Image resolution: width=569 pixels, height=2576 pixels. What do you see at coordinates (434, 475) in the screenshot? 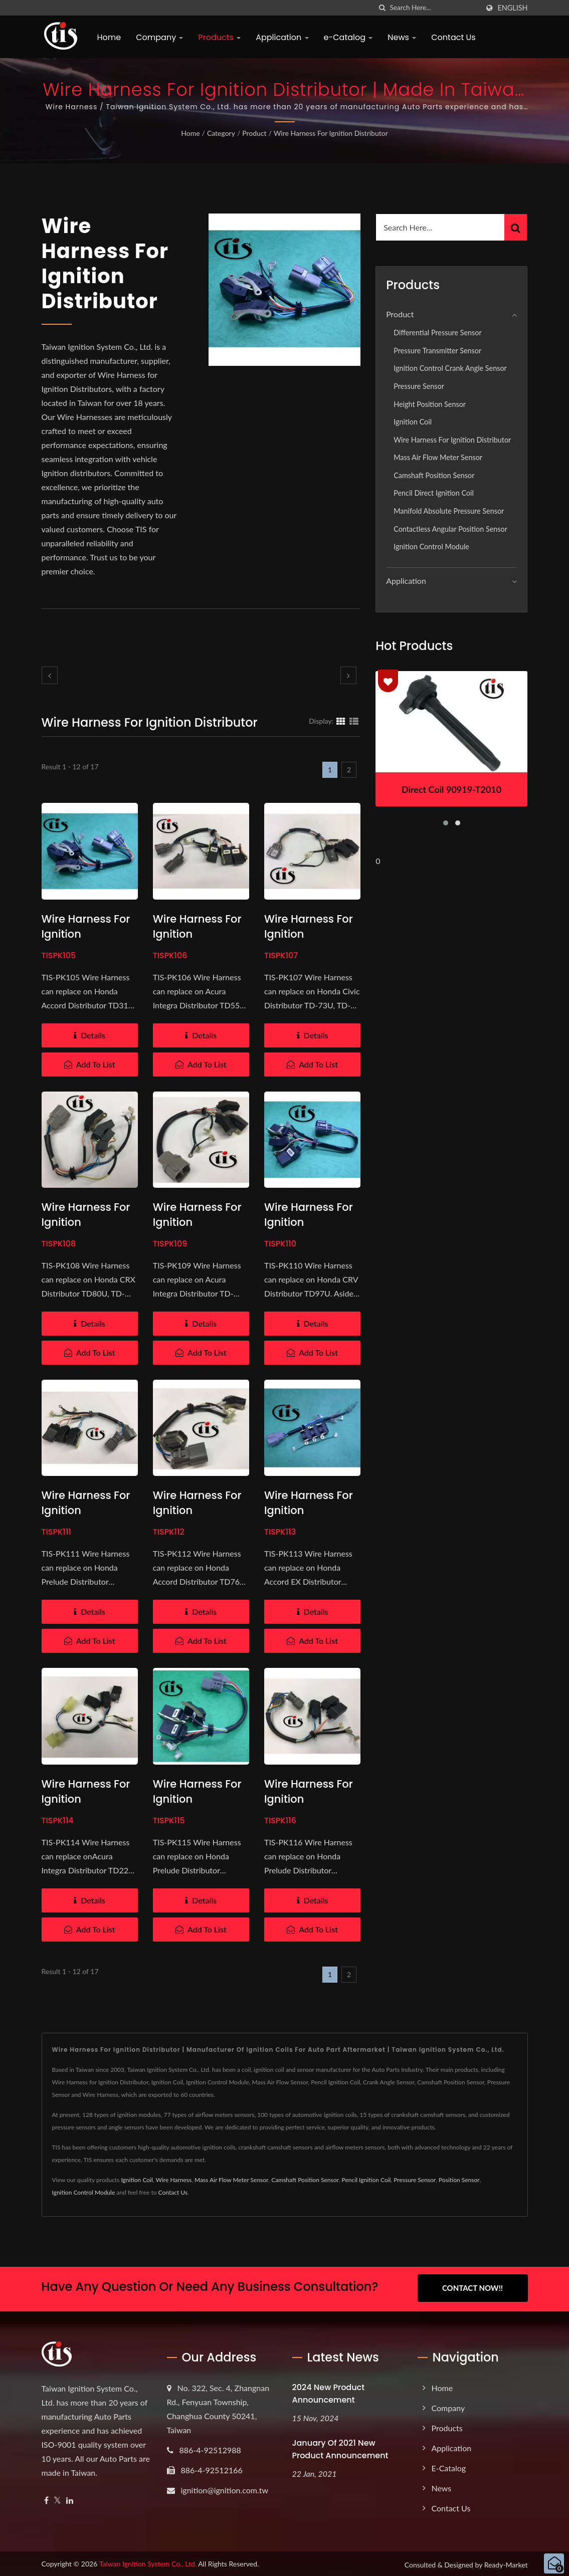
I see `Camshaft Position Sensor` at bounding box center [434, 475].